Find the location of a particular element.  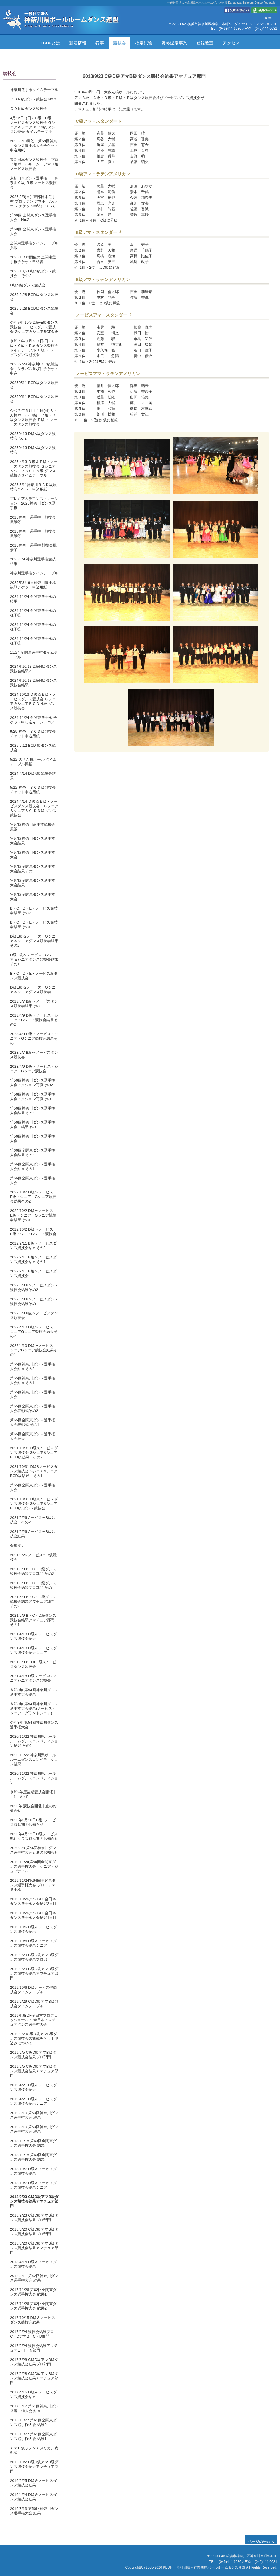

Ⅾ級N級ダンス競技会 is located at coordinates (27, 285).